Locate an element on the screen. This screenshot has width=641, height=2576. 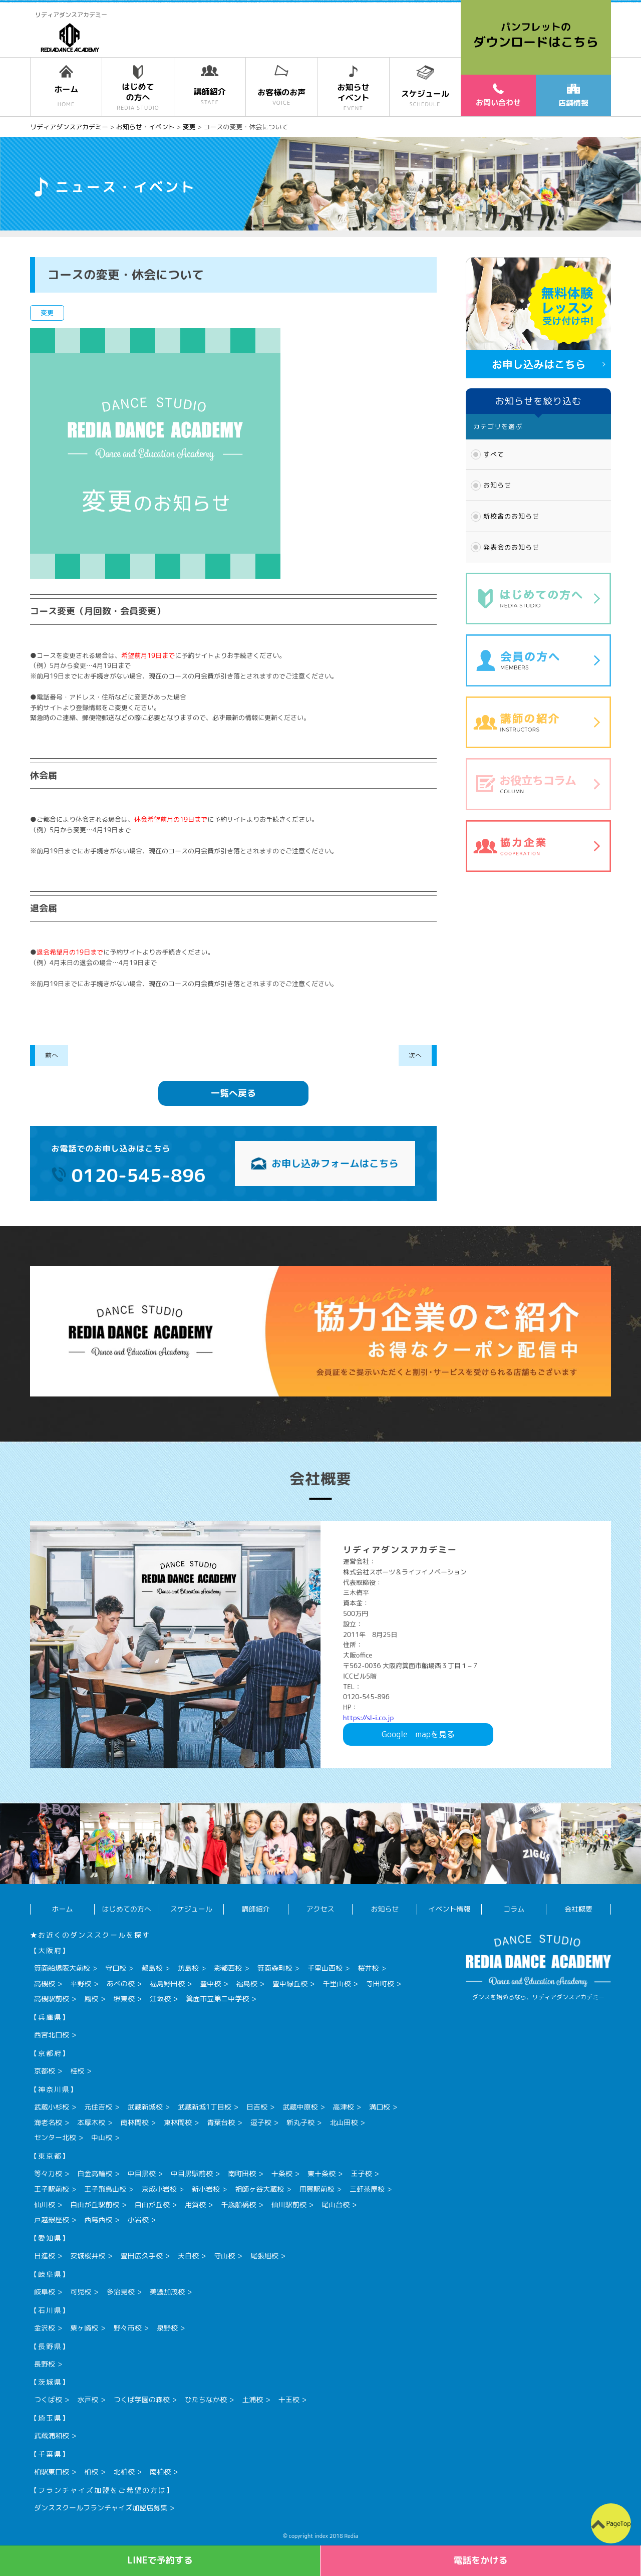
尾山台校 is located at coordinates (336, 2204).